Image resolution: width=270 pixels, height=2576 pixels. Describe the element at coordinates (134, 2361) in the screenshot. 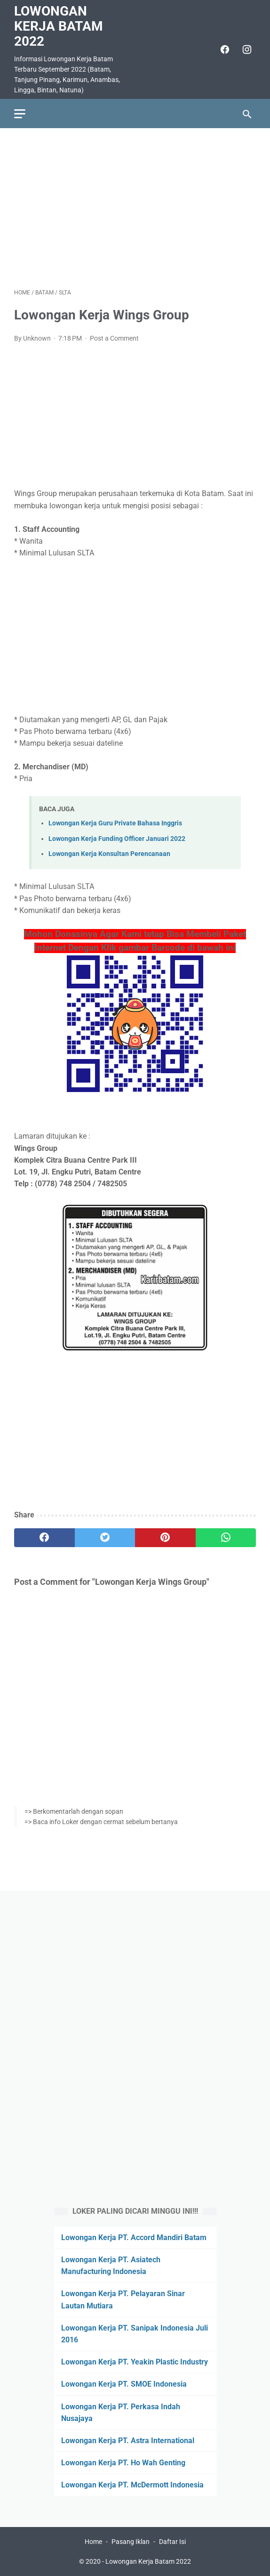

I see `Lowongan Kerja PT. Yeakin Plastic Industry` at that location.